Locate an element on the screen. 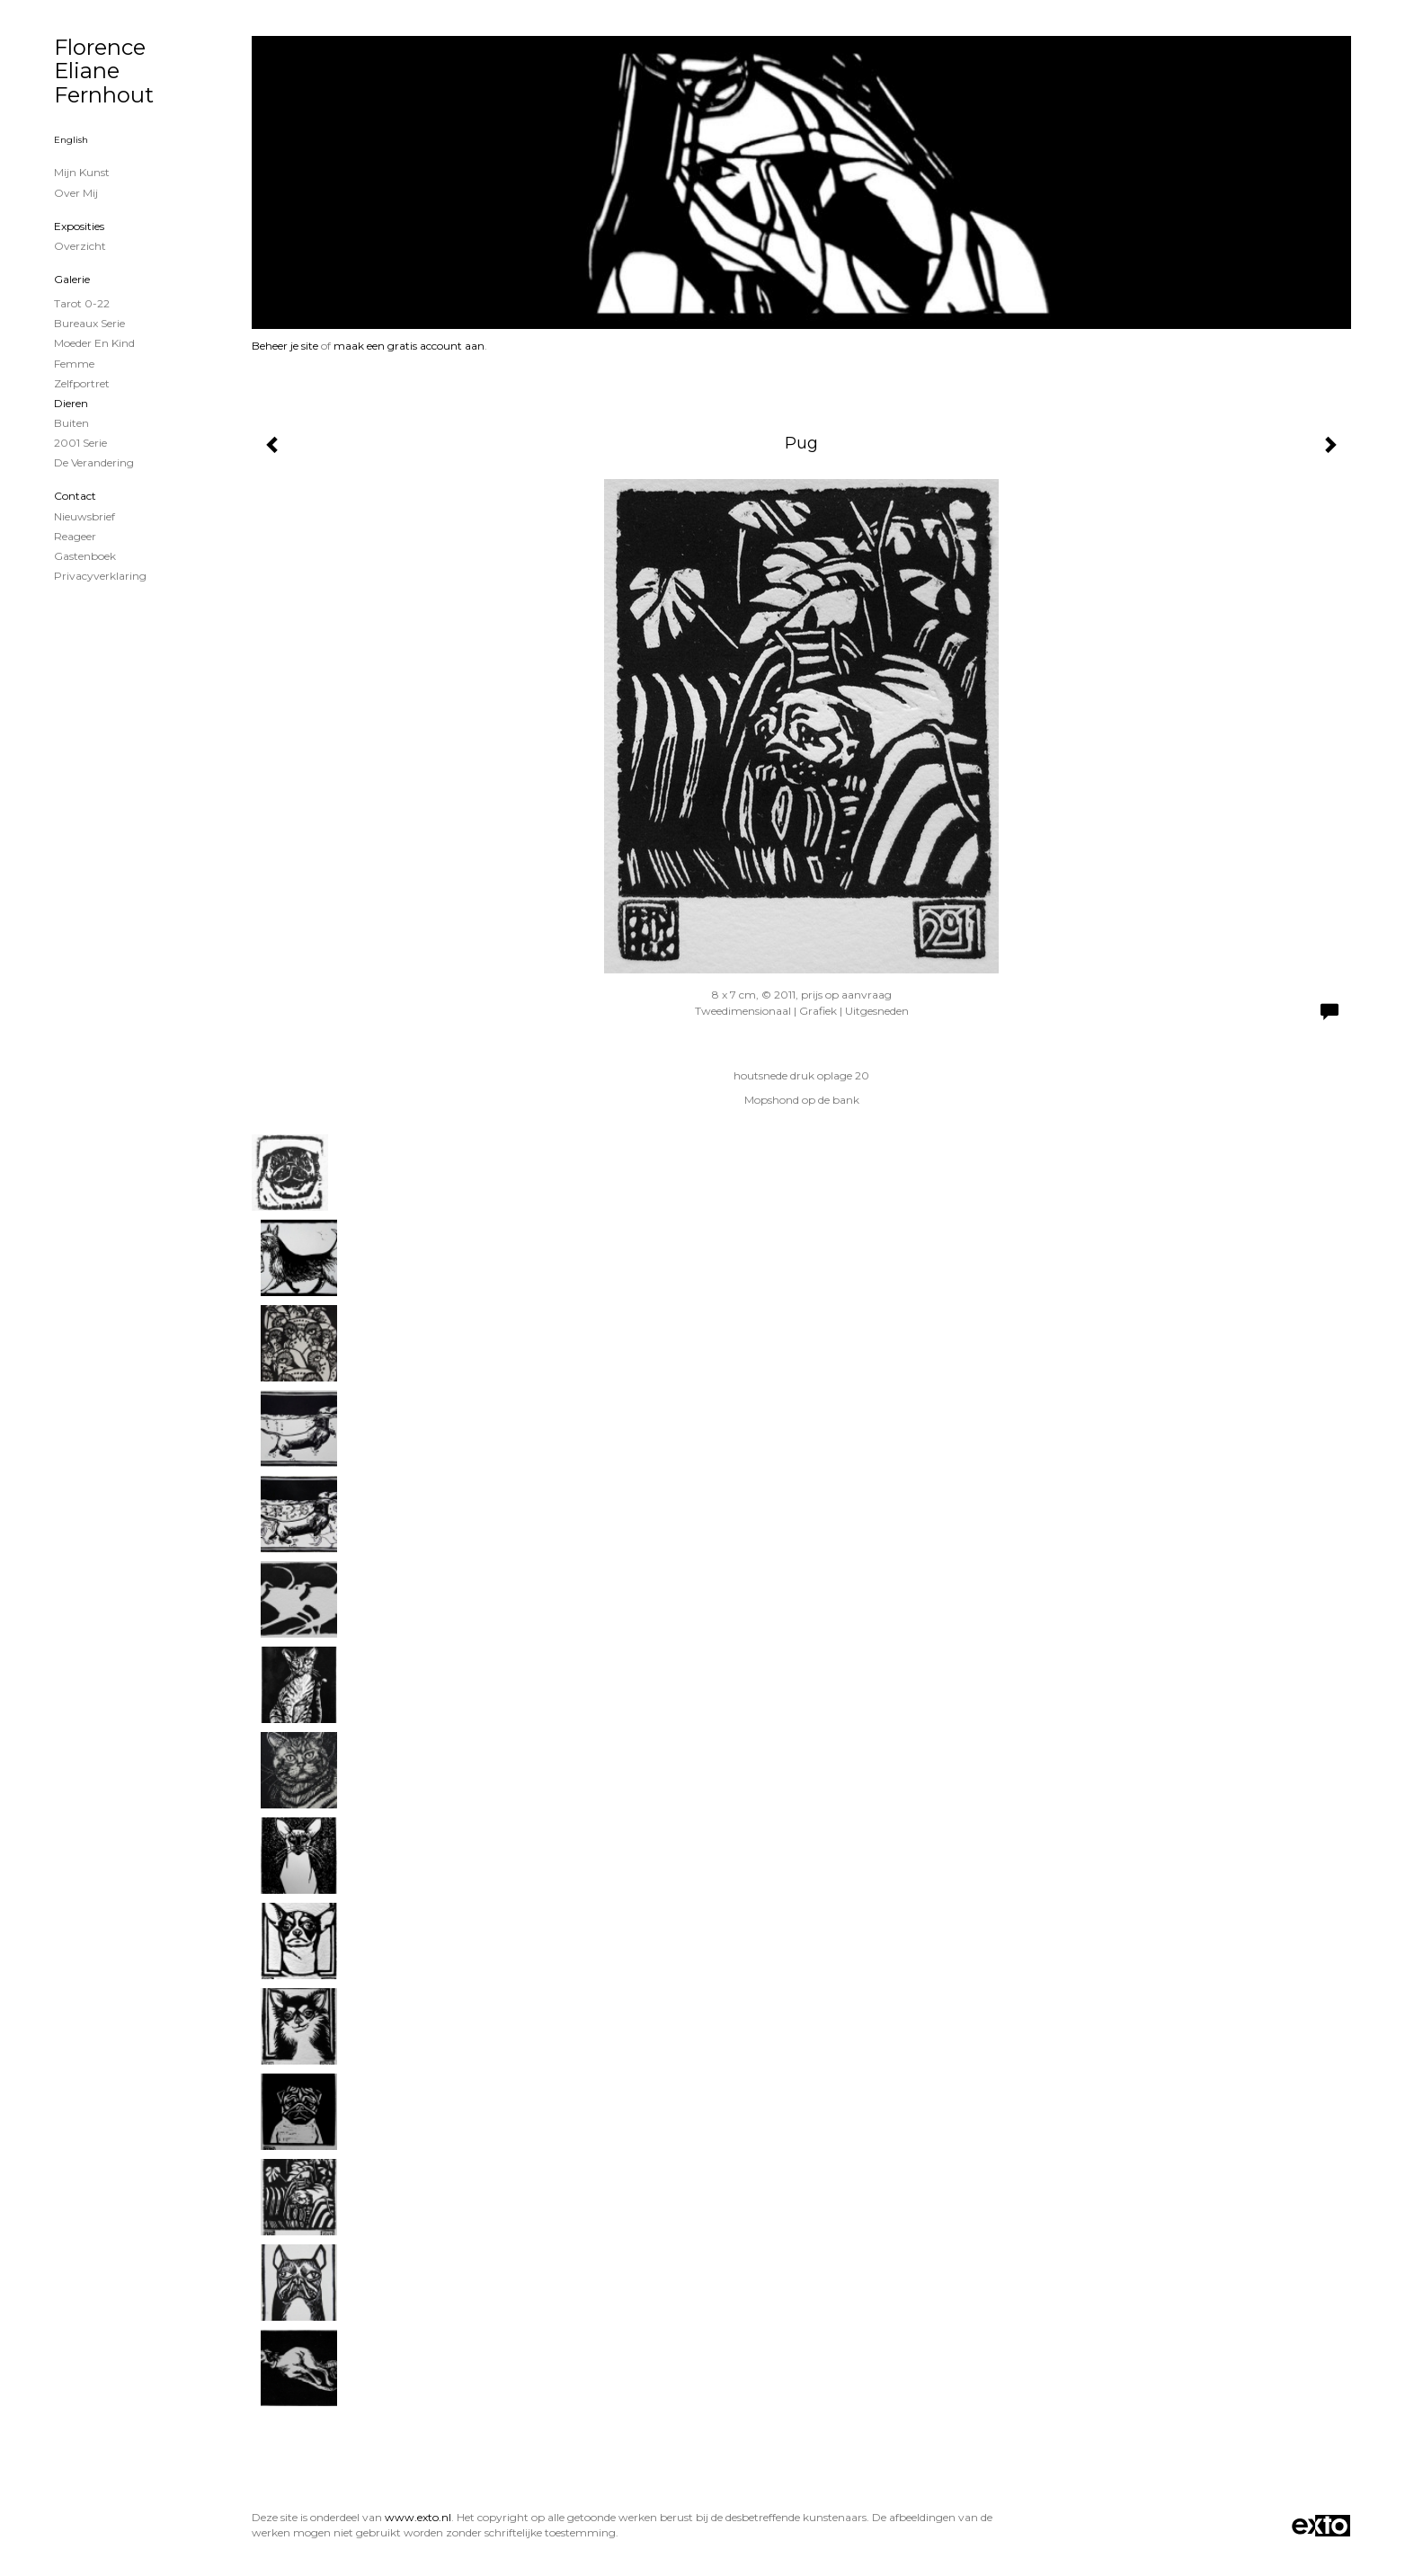  English is located at coordinates (71, 140).